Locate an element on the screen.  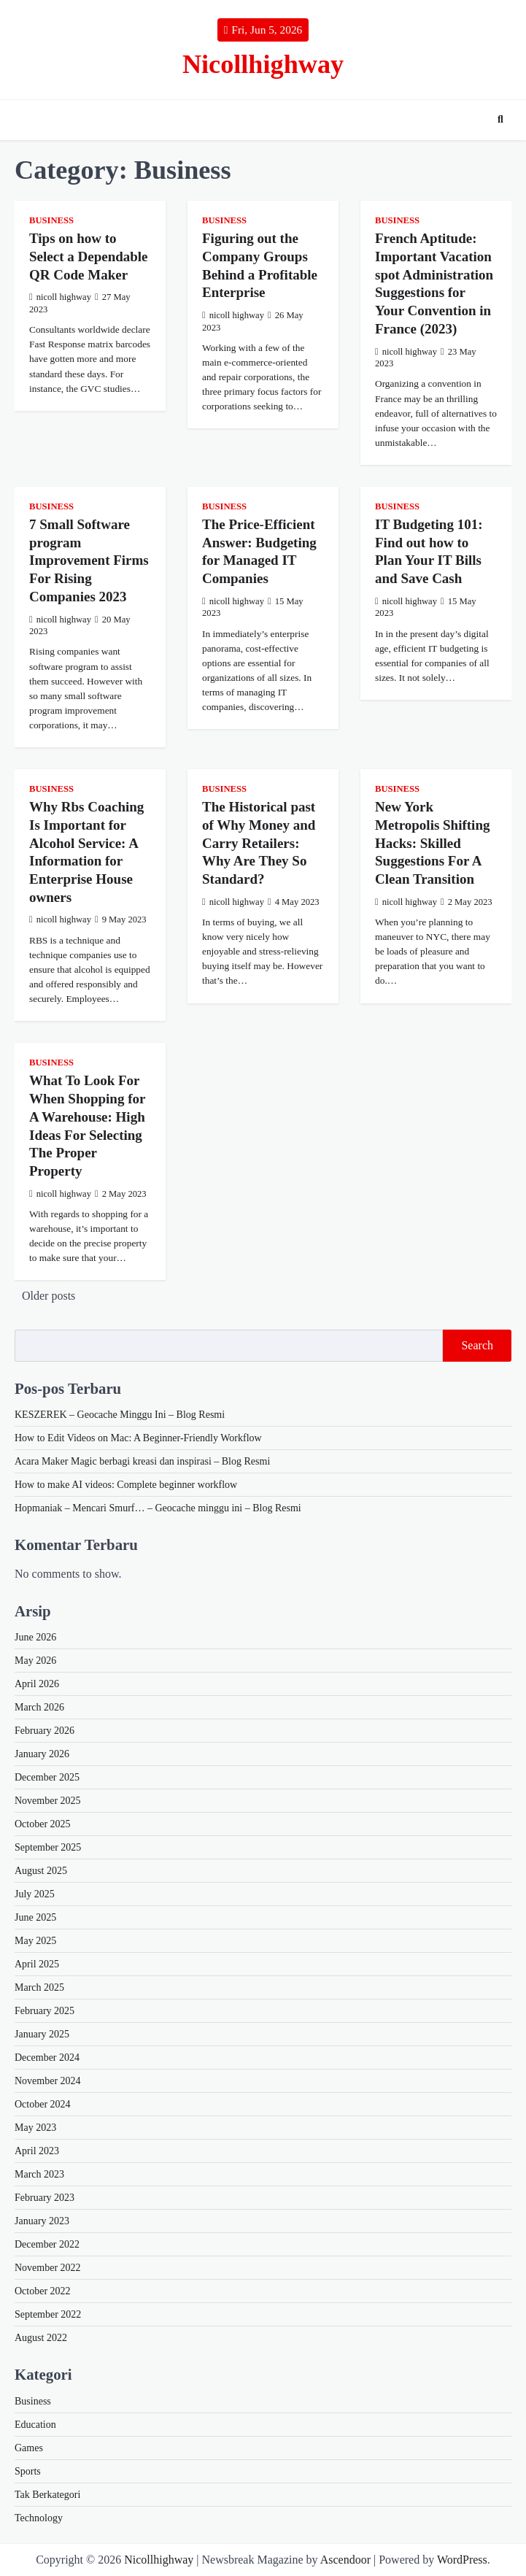
Tips on how to Select a Dependable QR Code Maker is located at coordinates (88, 256).